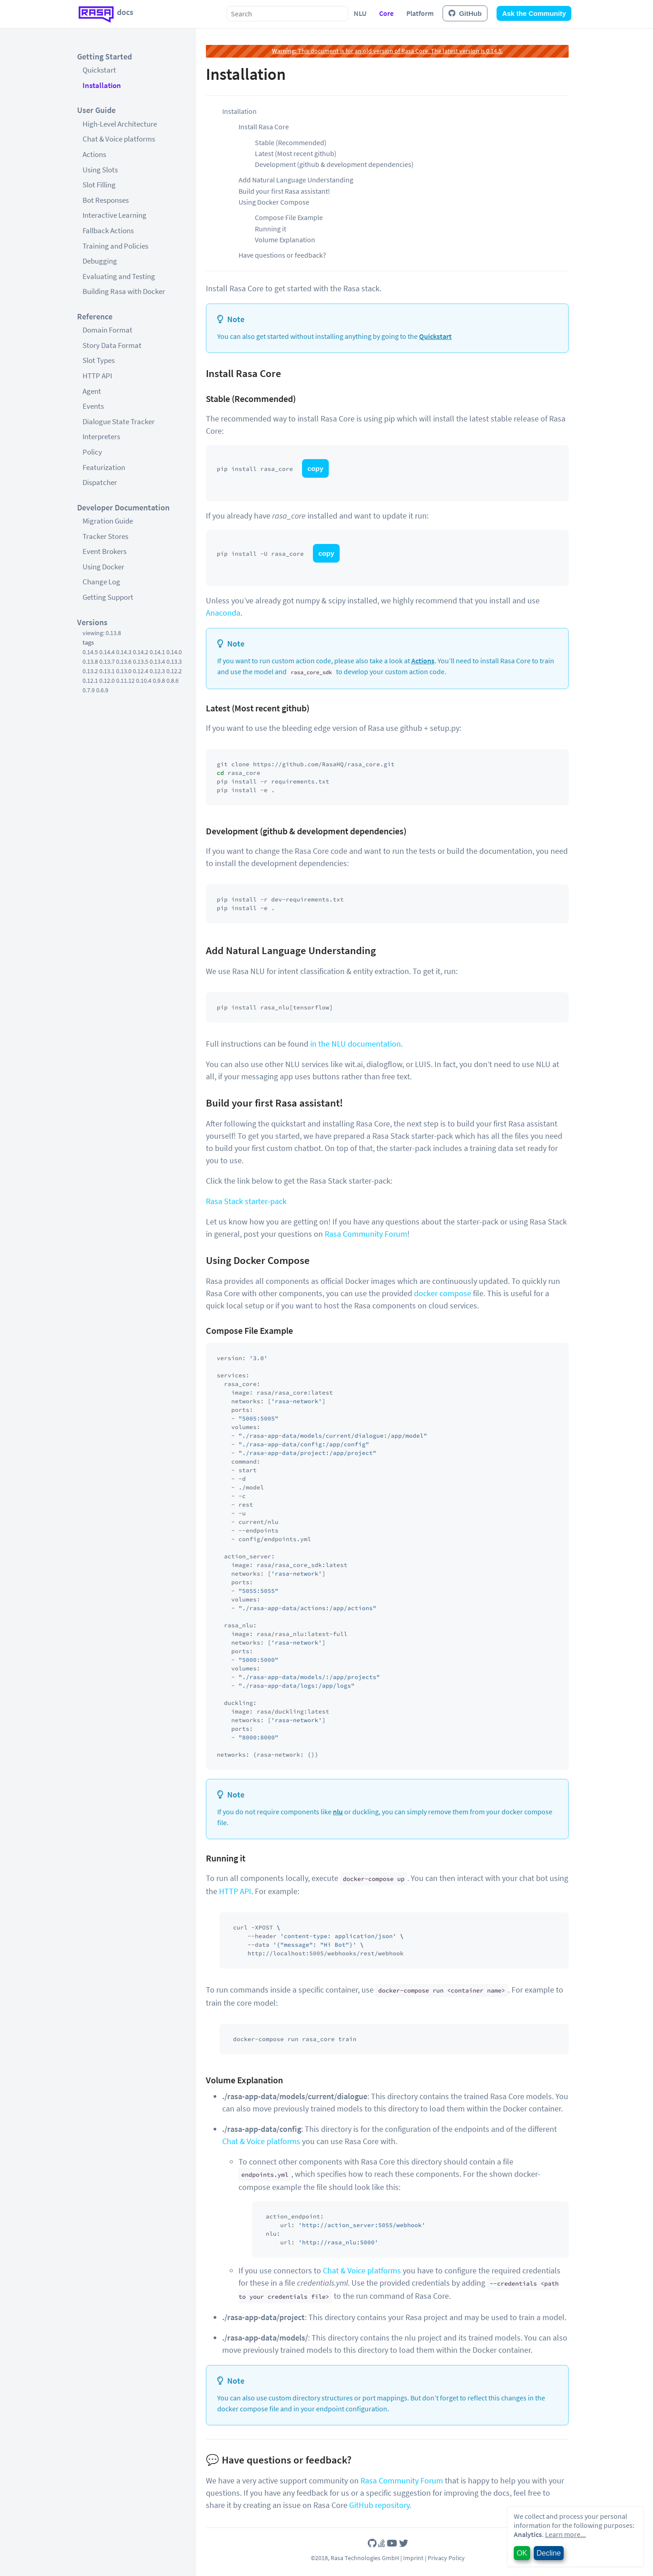 The width and height of the screenshot is (653, 2576). Describe the element at coordinates (125, 680) in the screenshot. I see `0.11.12` at that location.